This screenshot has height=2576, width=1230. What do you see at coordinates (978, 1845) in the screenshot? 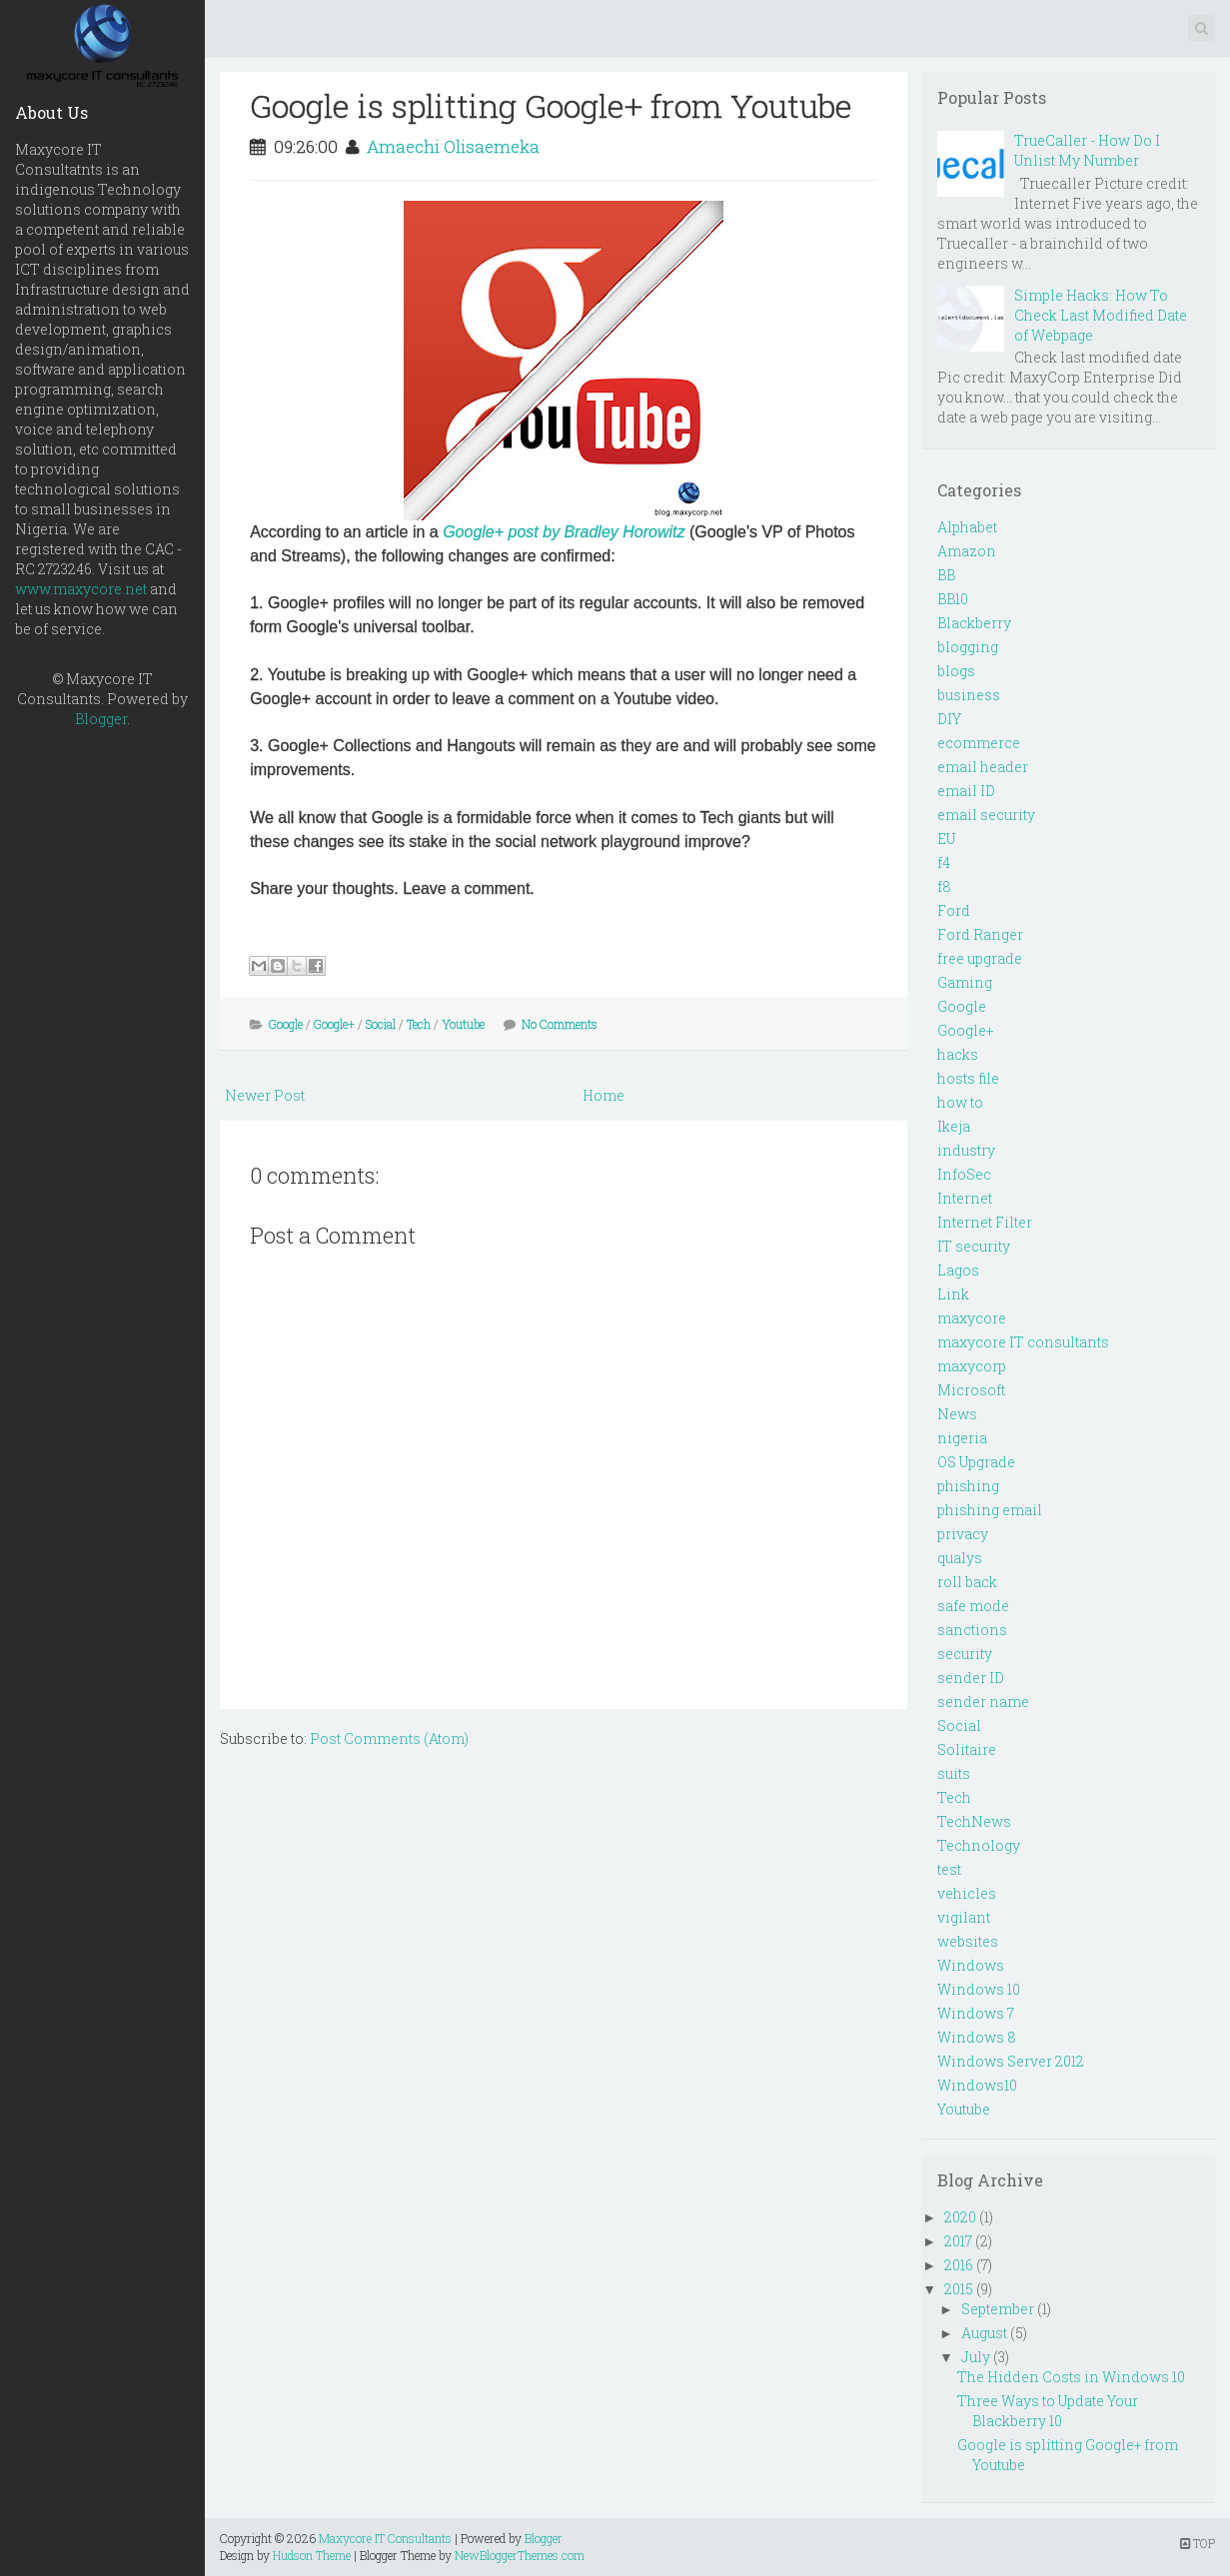
I see `Technology` at bounding box center [978, 1845].